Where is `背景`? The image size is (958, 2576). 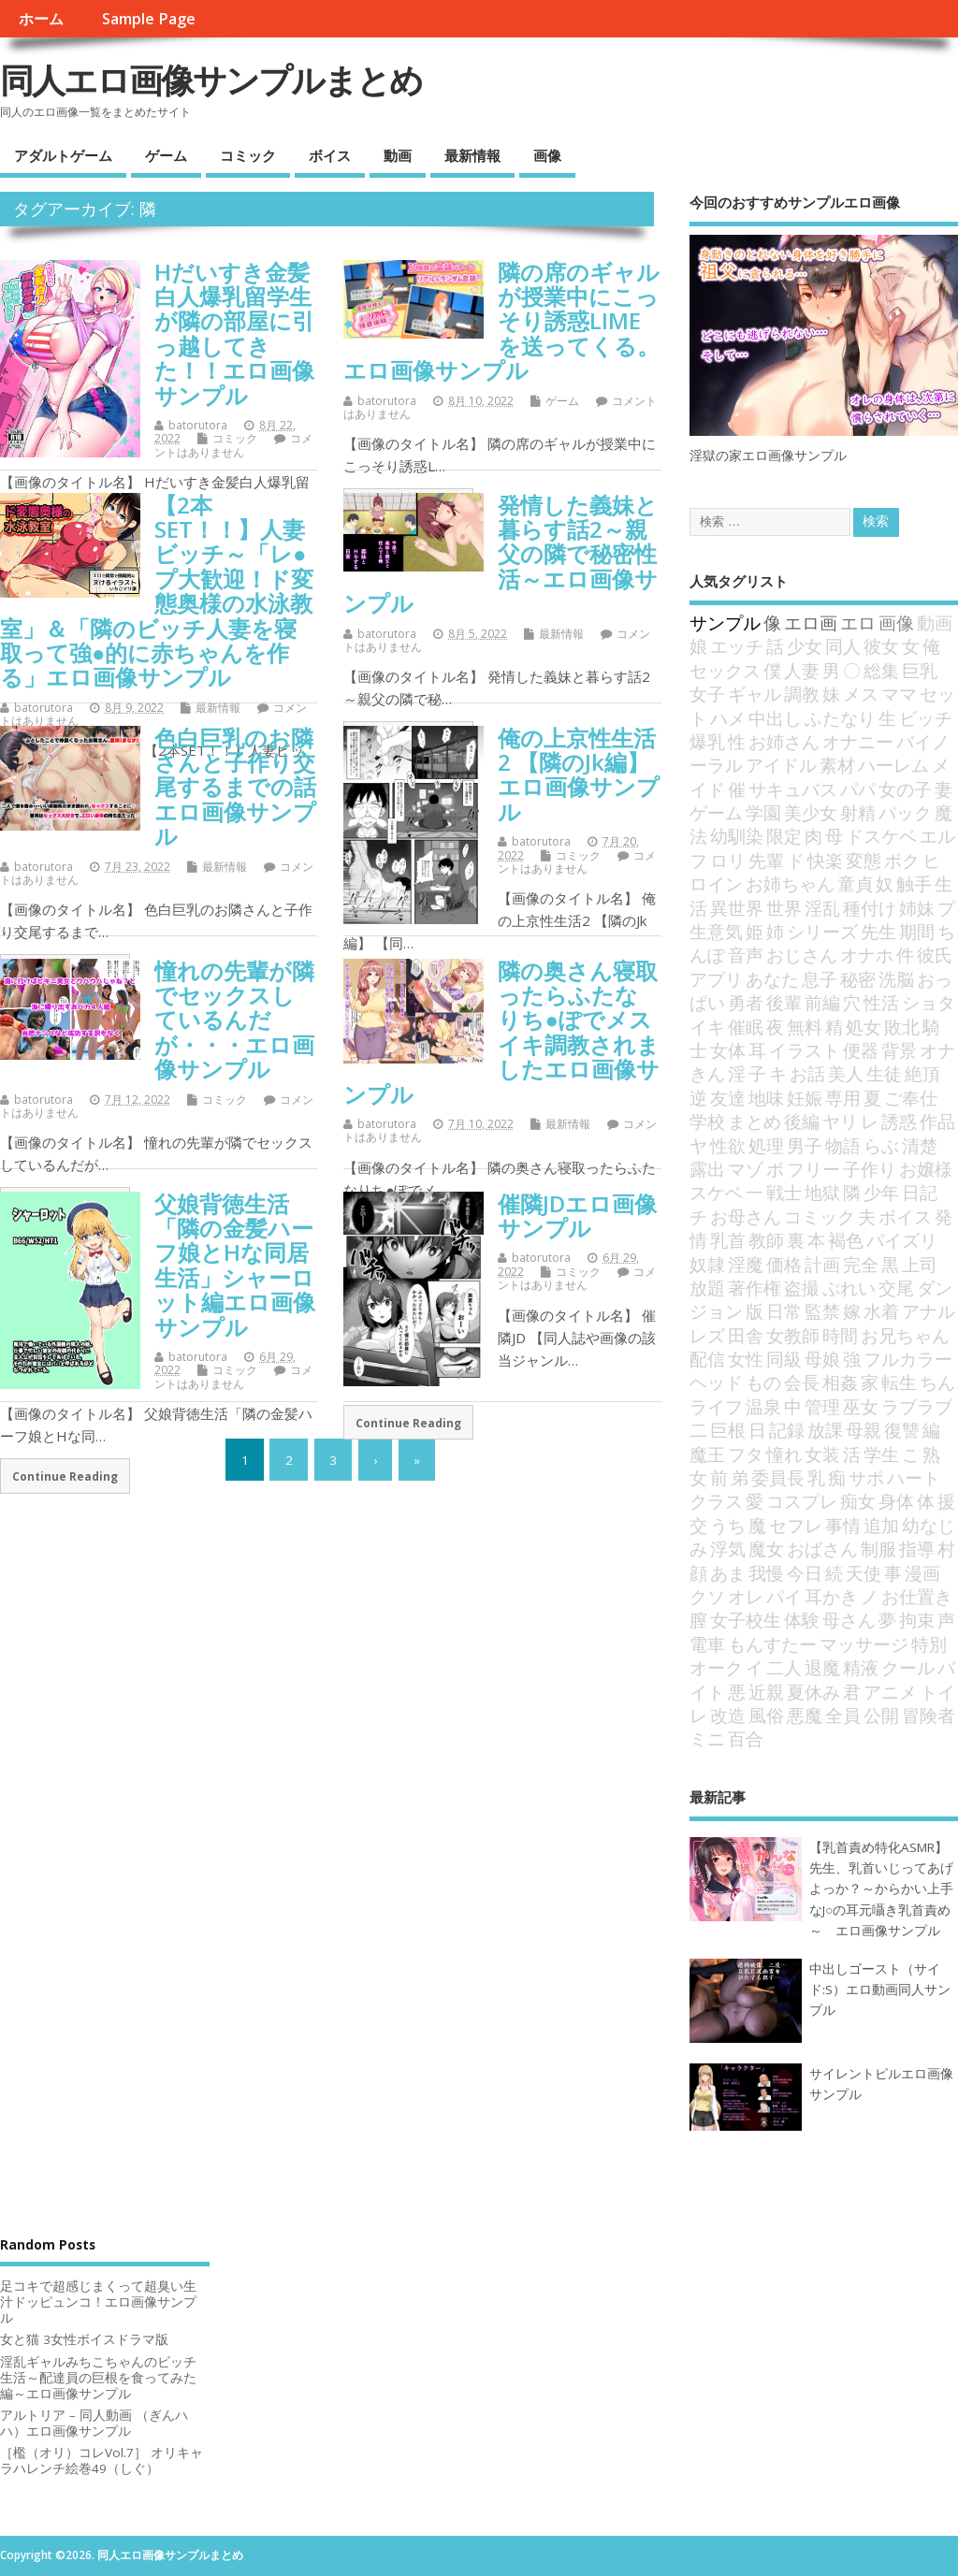 背景 is located at coordinates (899, 1050).